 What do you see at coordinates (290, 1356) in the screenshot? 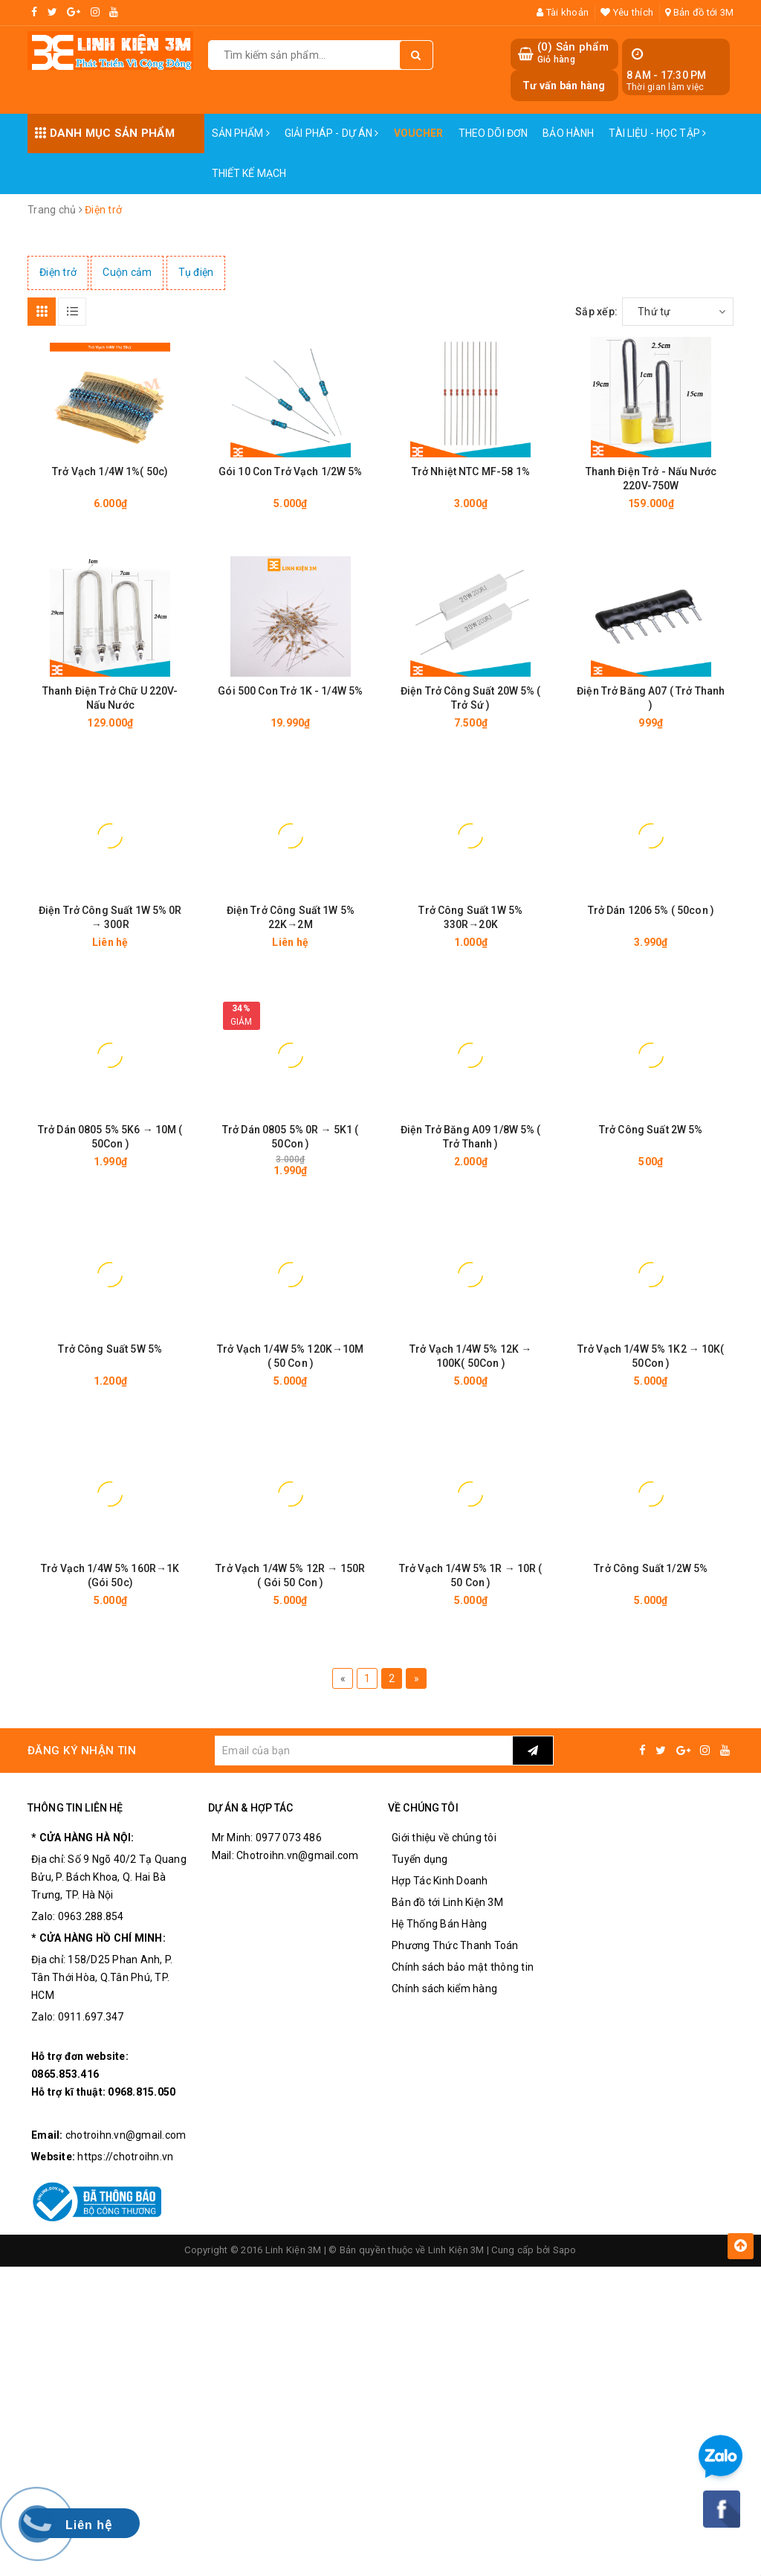
I see `Trở Vạch 1/4W 5% 120K→10M ( 50 Con )` at bounding box center [290, 1356].